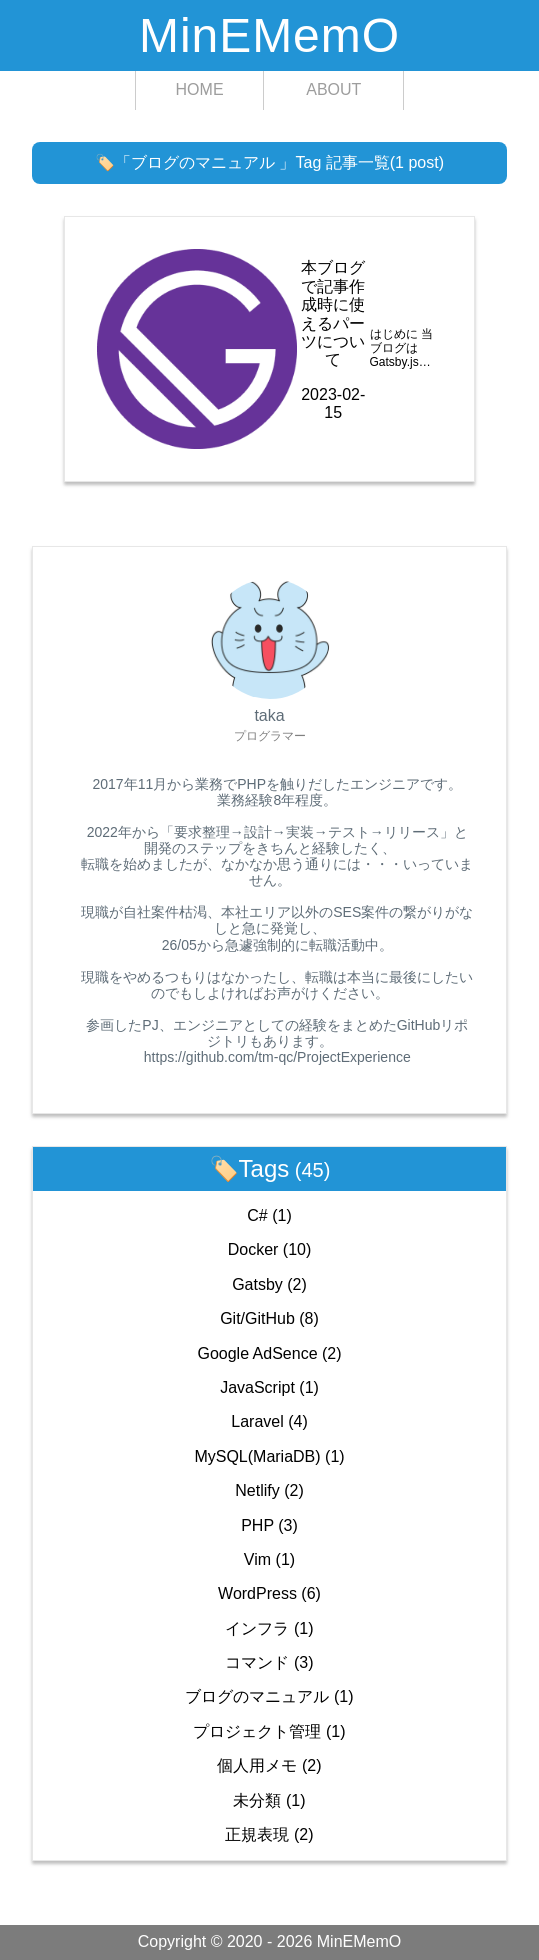 This screenshot has width=539, height=1960. What do you see at coordinates (269, 1800) in the screenshot?
I see `未分類 (1)` at bounding box center [269, 1800].